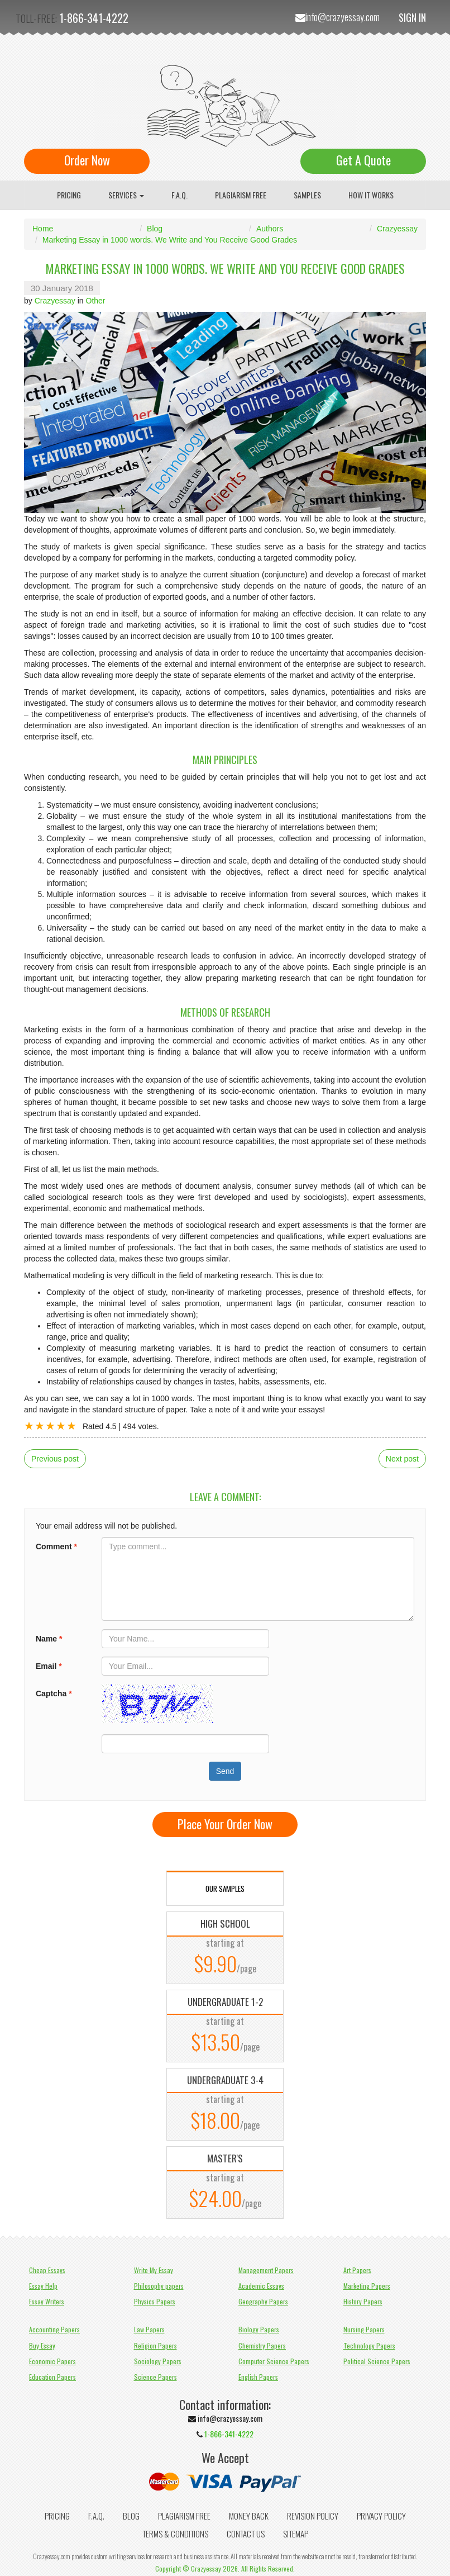 The width and height of the screenshot is (450, 2576). Describe the element at coordinates (54, 1693) in the screenshot. I see `Captcha` at that location.